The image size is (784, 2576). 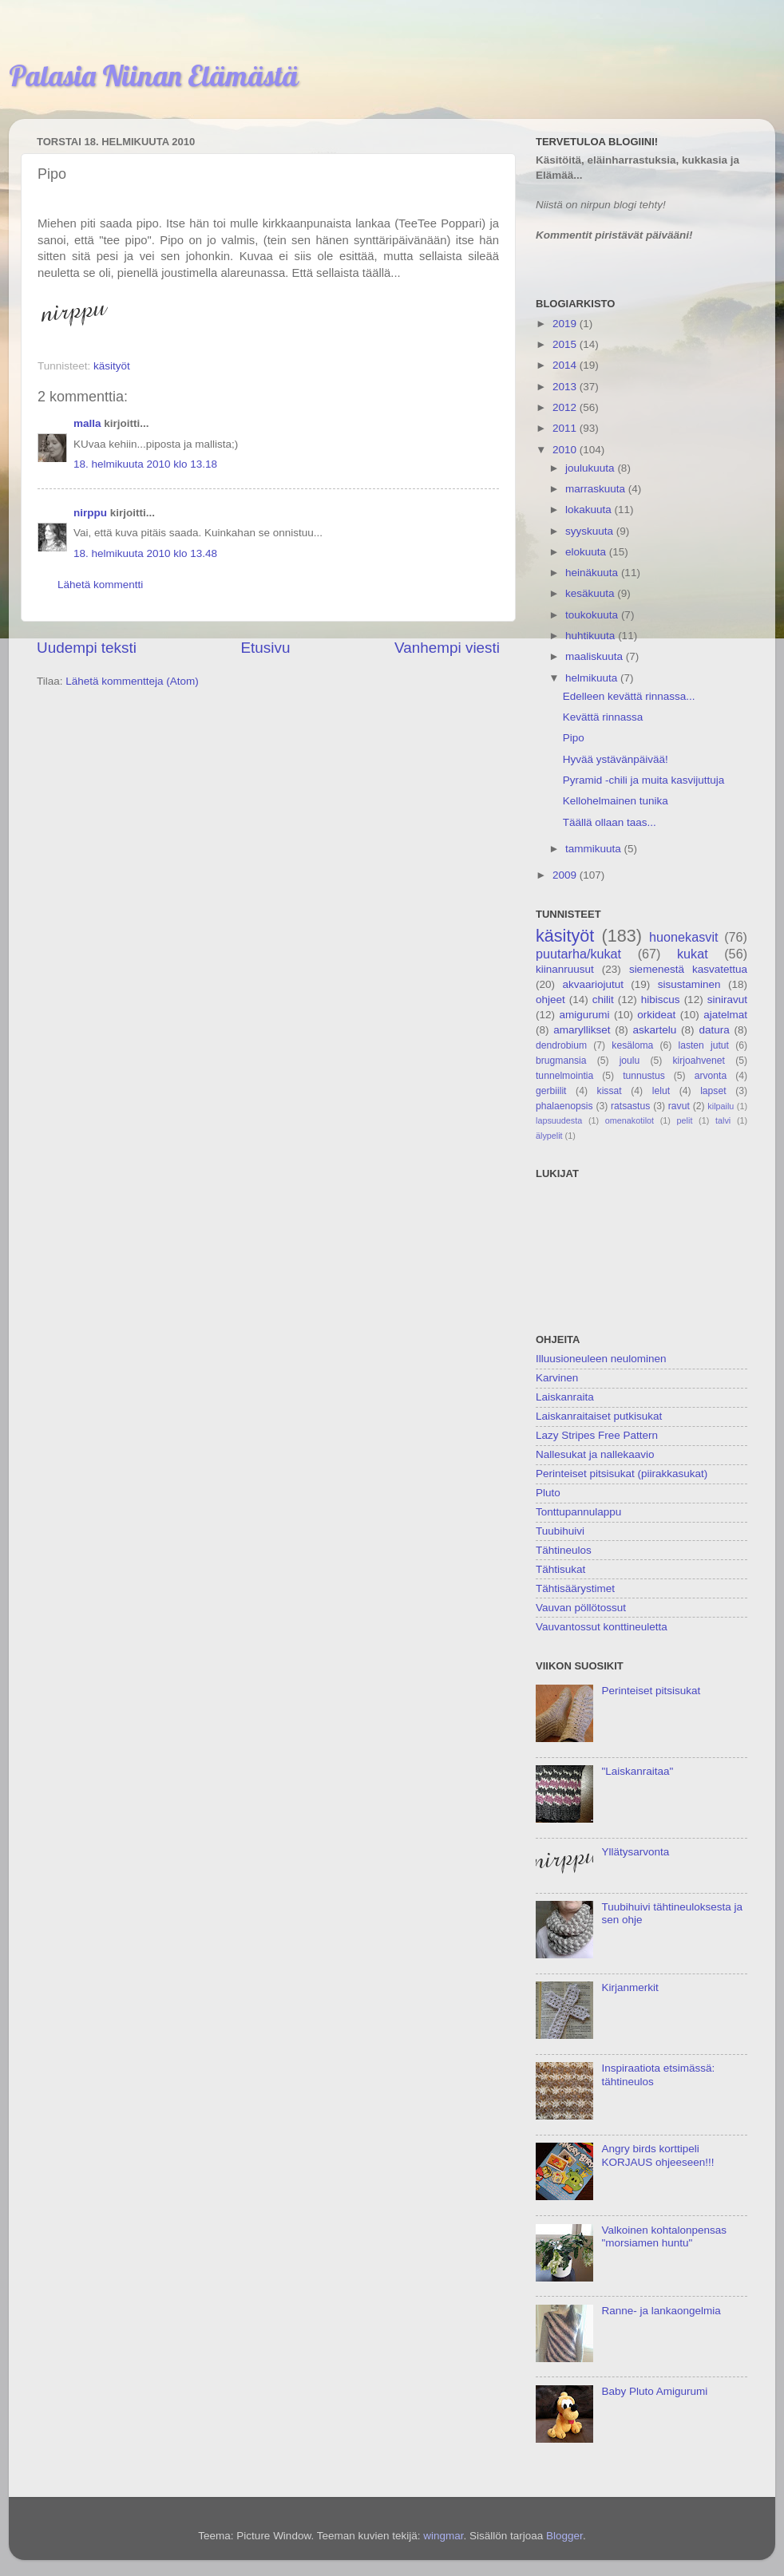 What do you see at coordinates (656, 1015) in the screenshot?
I see `orkideat` at bounding box center [656, 1015].